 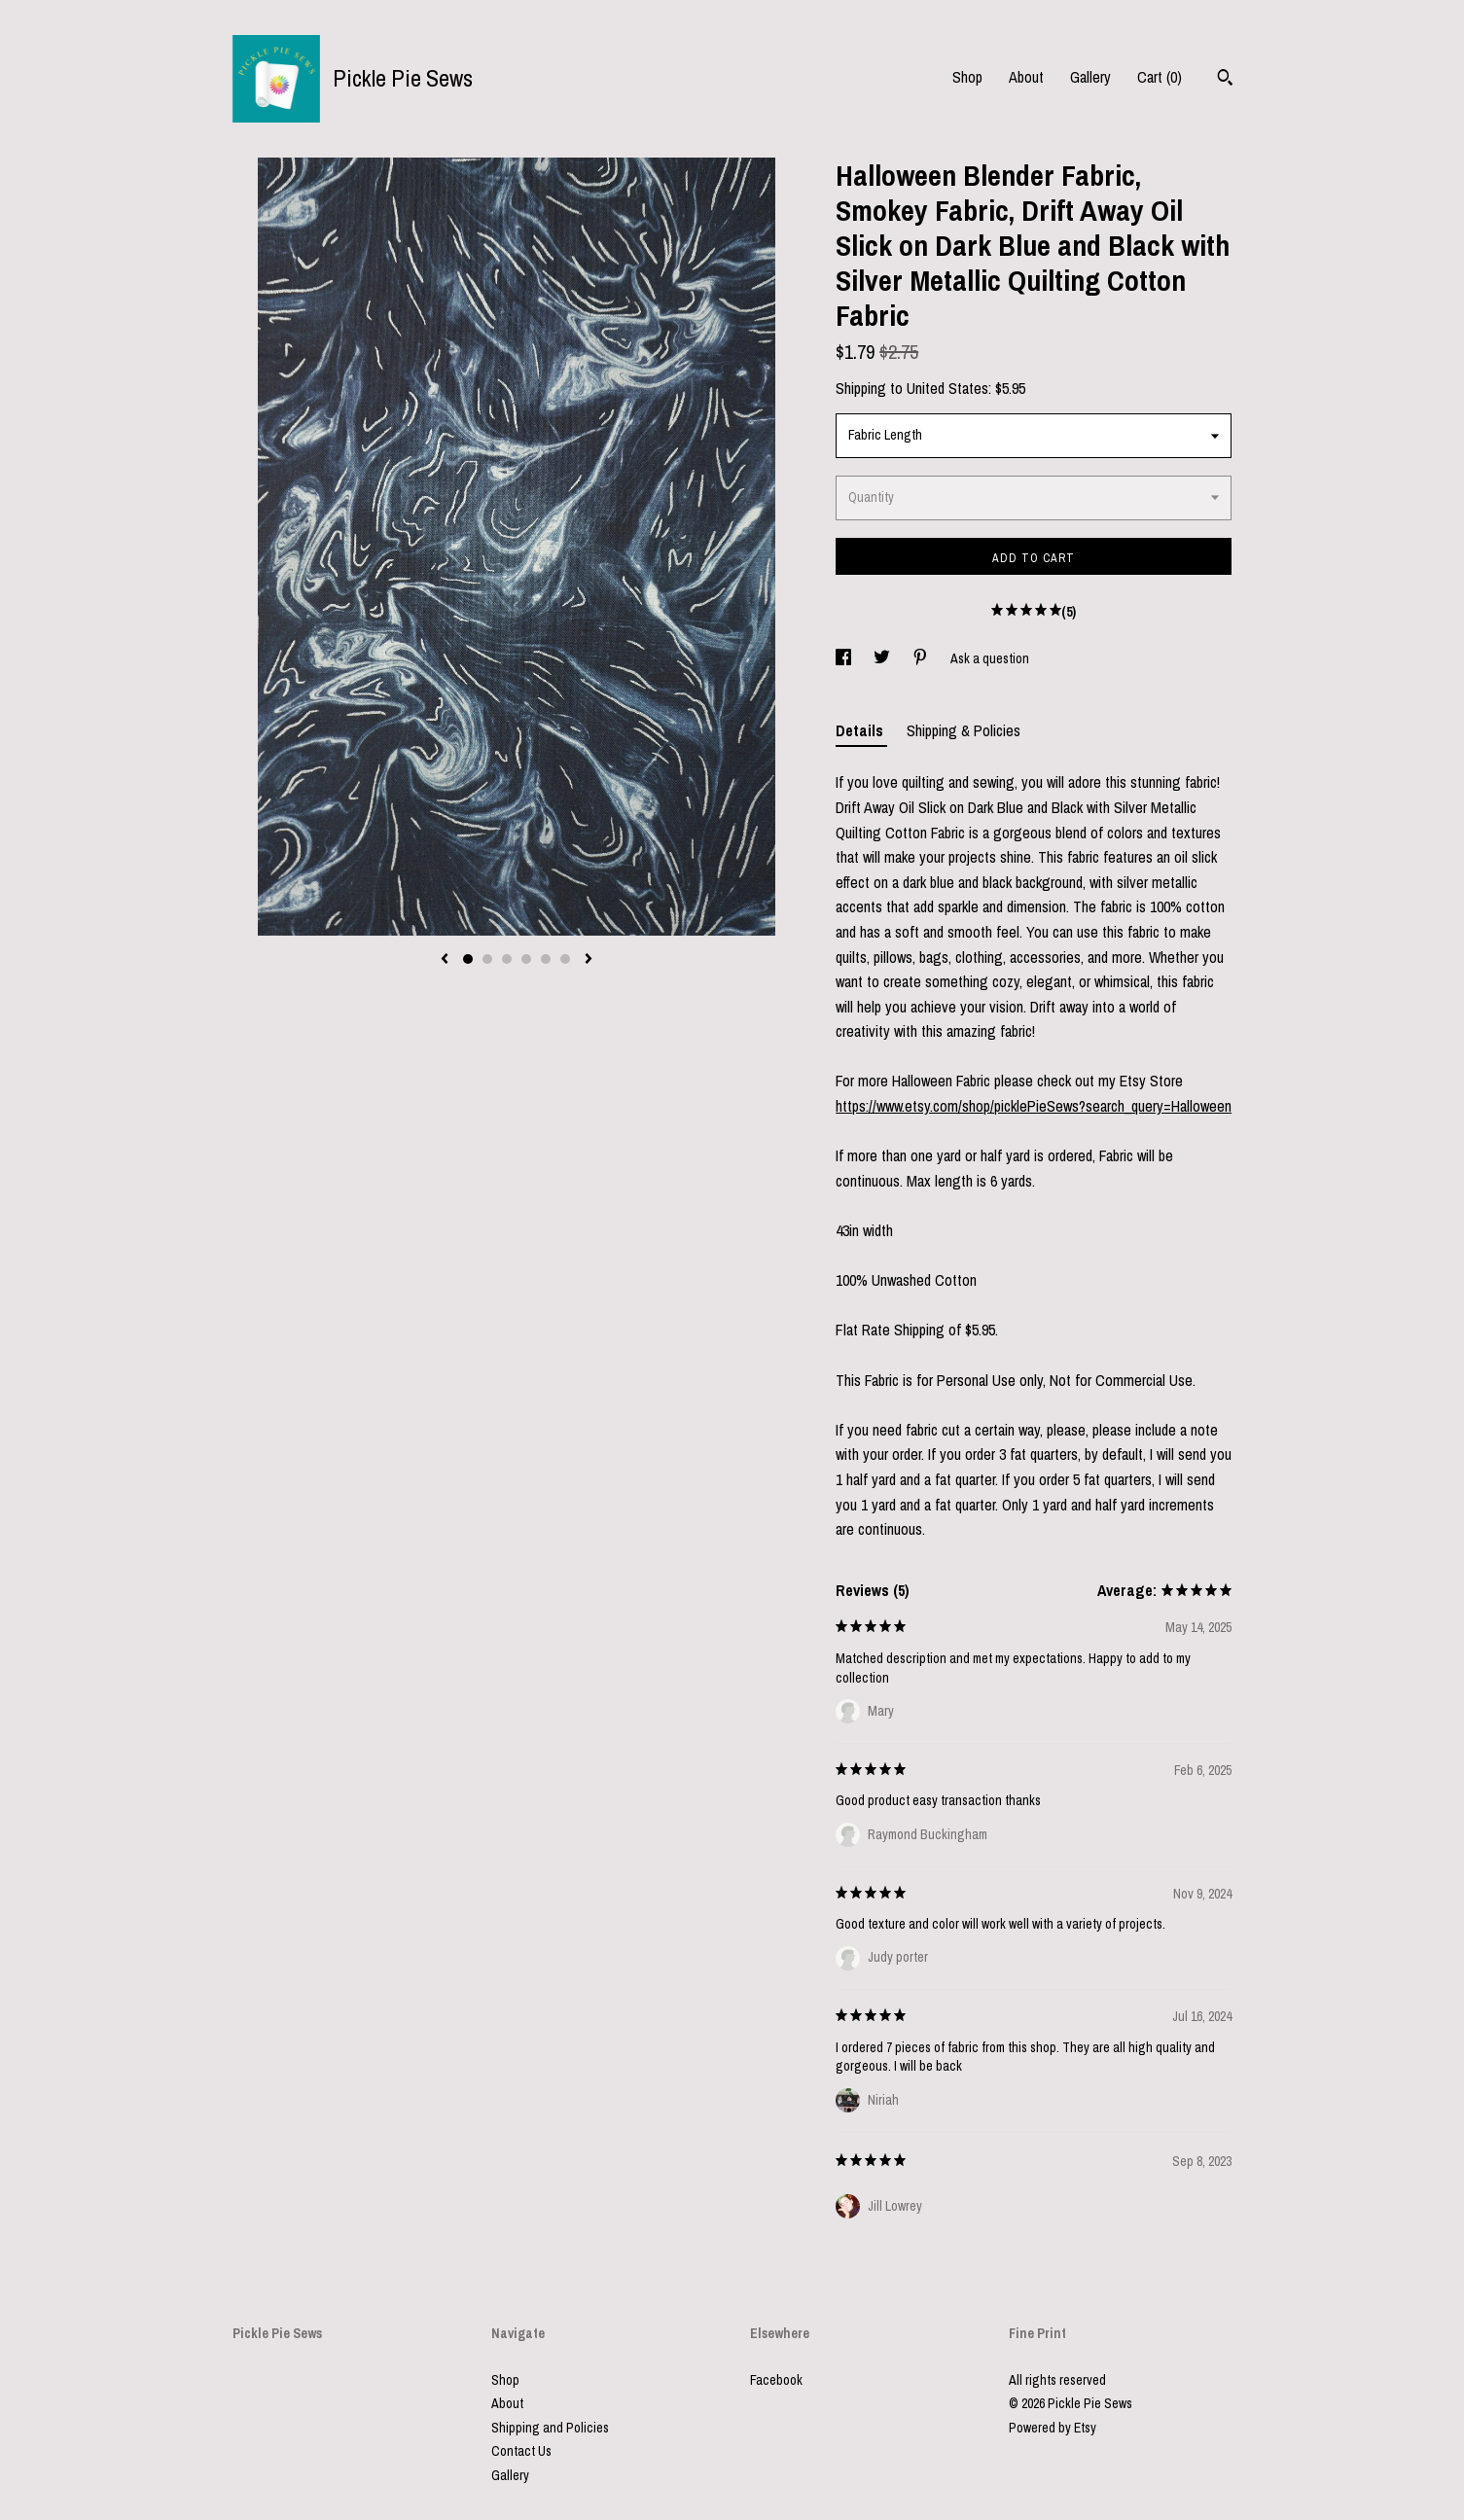 I want to click on https://www.etsy.com/shop/picklePieSews?search_query=Halloween, so click(x=1034, y=1106).